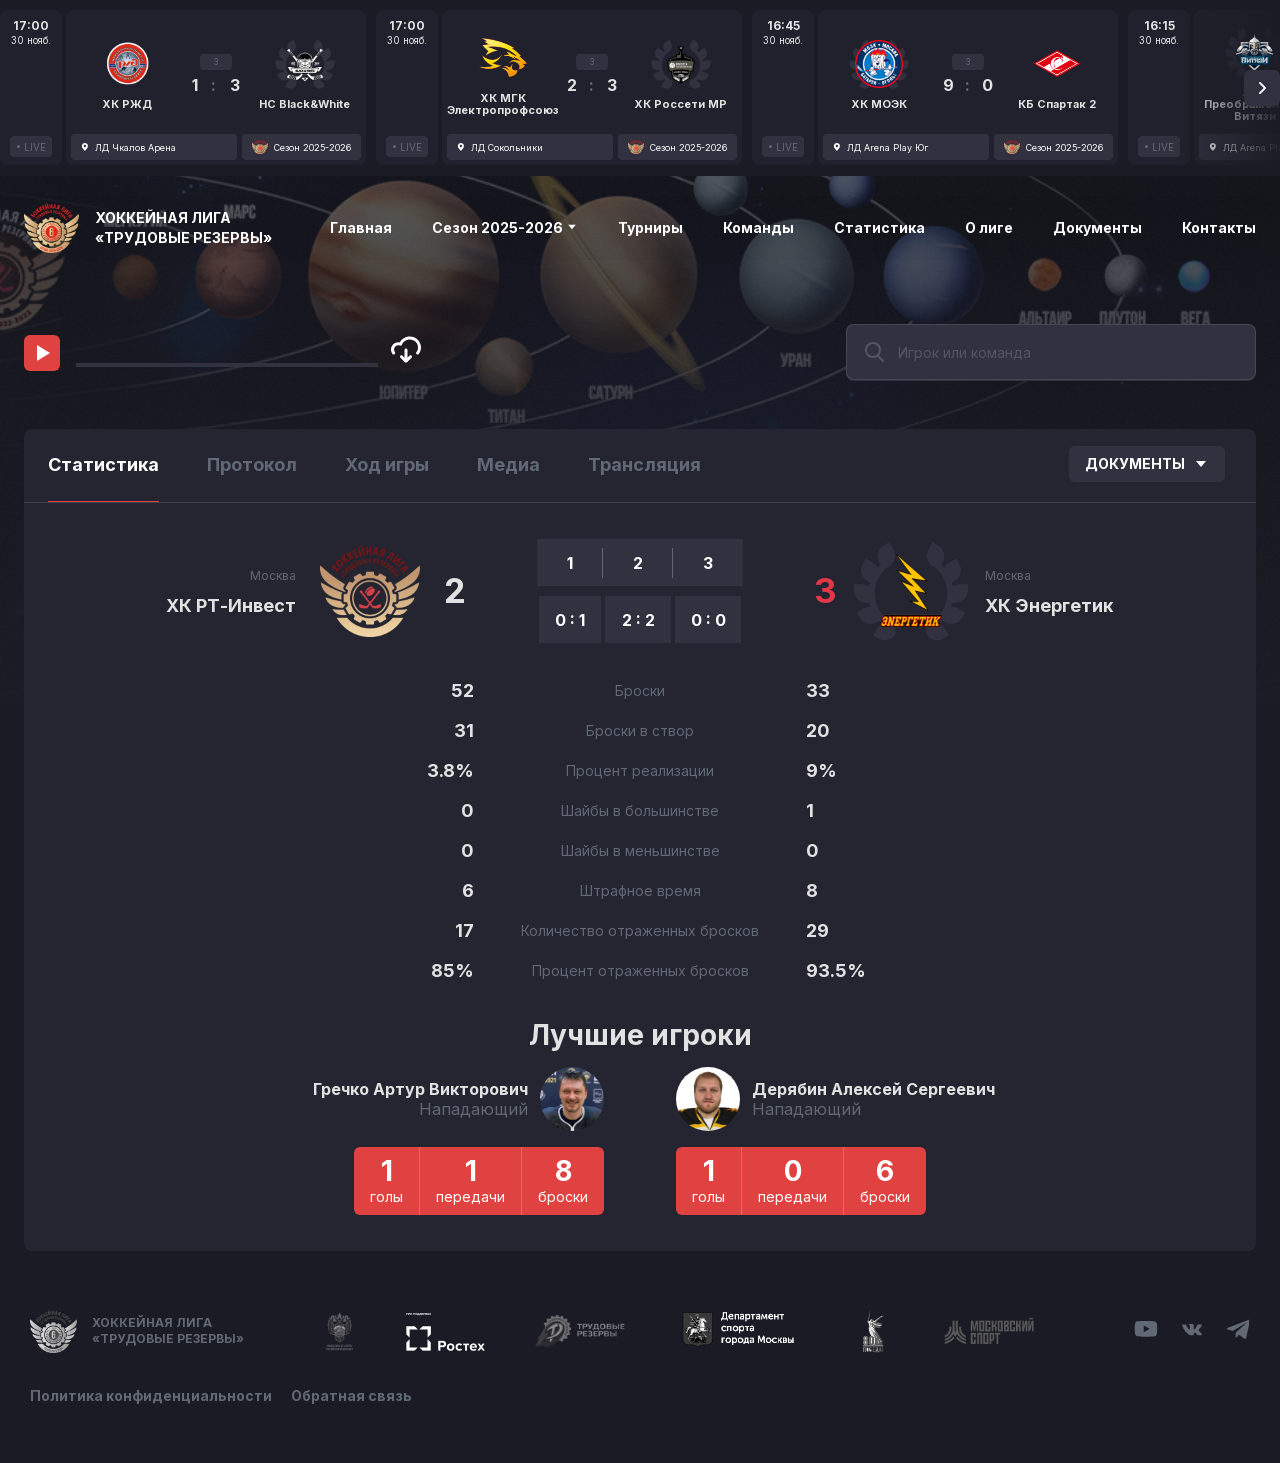 Image resolution: width=1280 pixels, height=1463 pixels. I want to click on ХК РТ-Инвест, so click(231, 605).